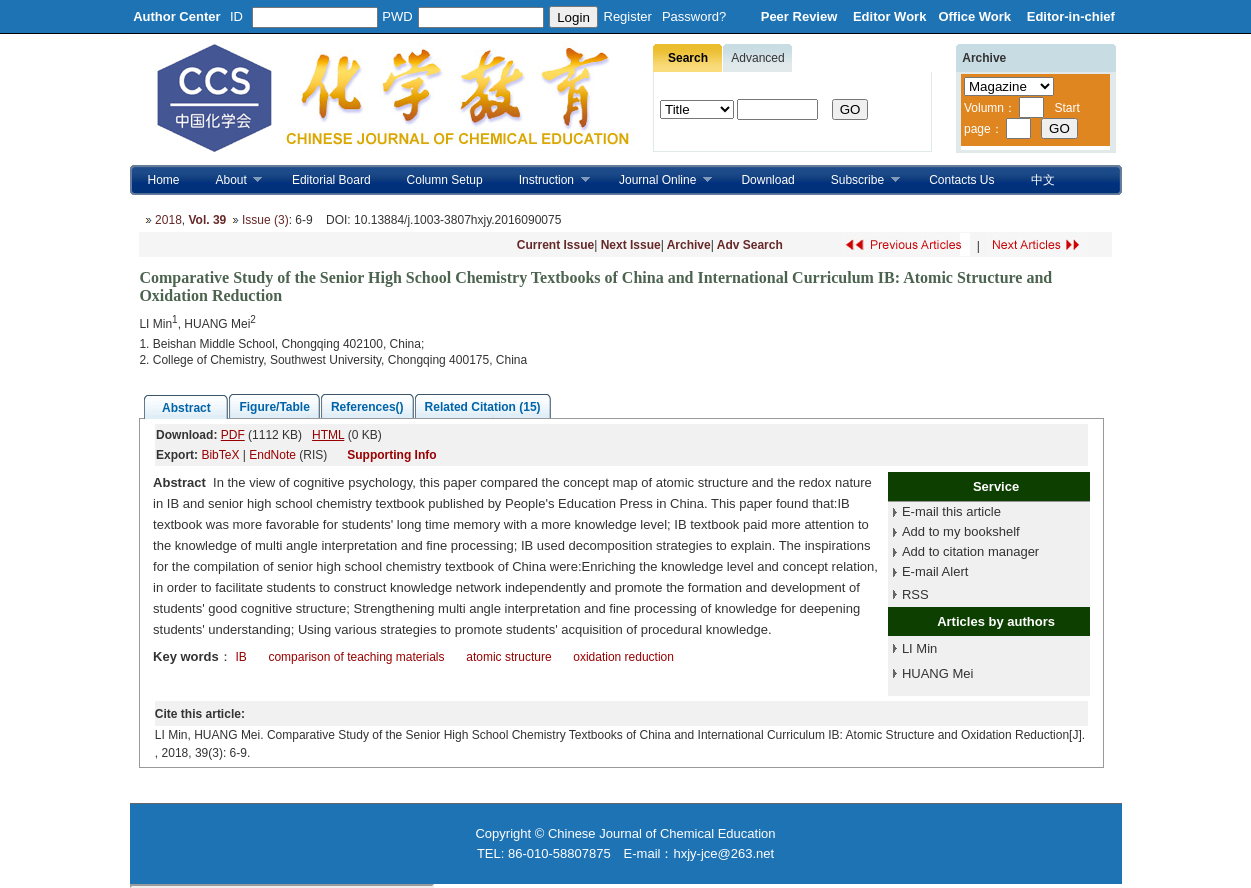  I want to click on Subscribe, so click(856, 180).